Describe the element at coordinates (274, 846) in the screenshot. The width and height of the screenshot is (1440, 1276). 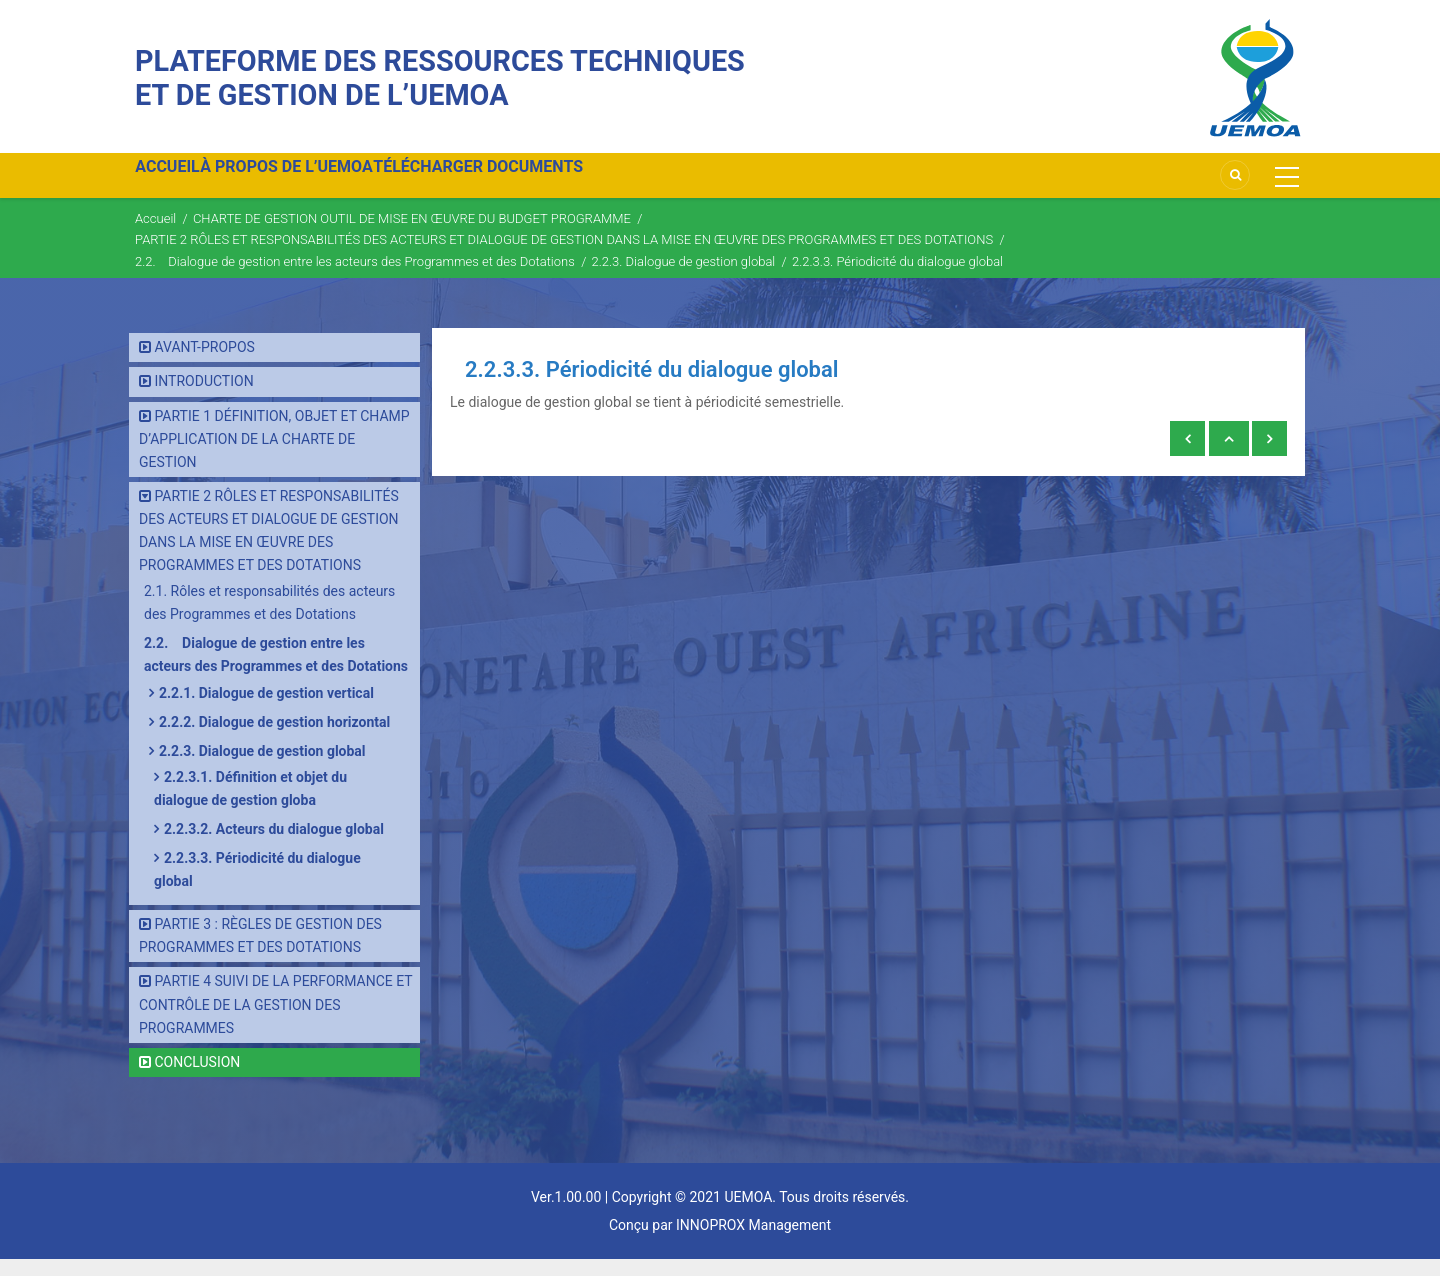
I see `2.2.3.2. Acteurs du dialogue global` at that location.